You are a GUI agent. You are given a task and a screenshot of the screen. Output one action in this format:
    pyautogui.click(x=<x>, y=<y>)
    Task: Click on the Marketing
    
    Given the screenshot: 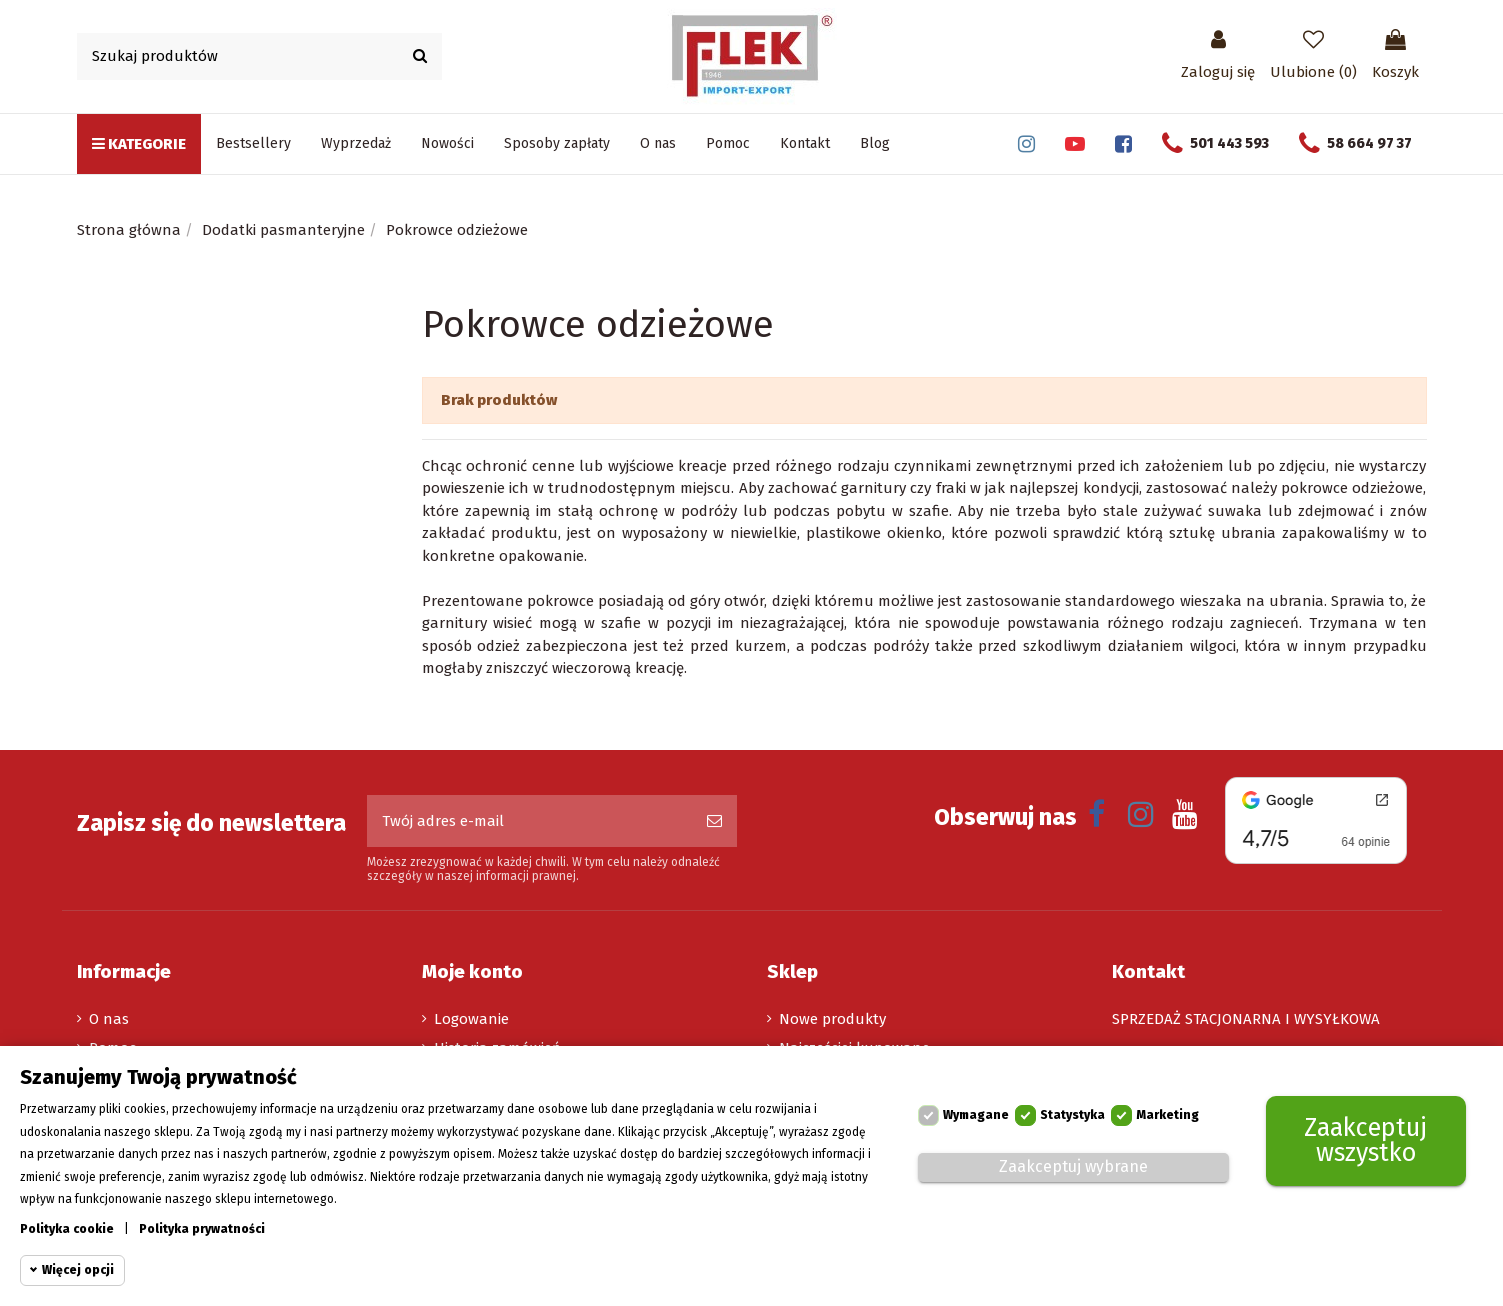 What is the action you would take?
    pyautogui.click(x=1167, y=1115)
    